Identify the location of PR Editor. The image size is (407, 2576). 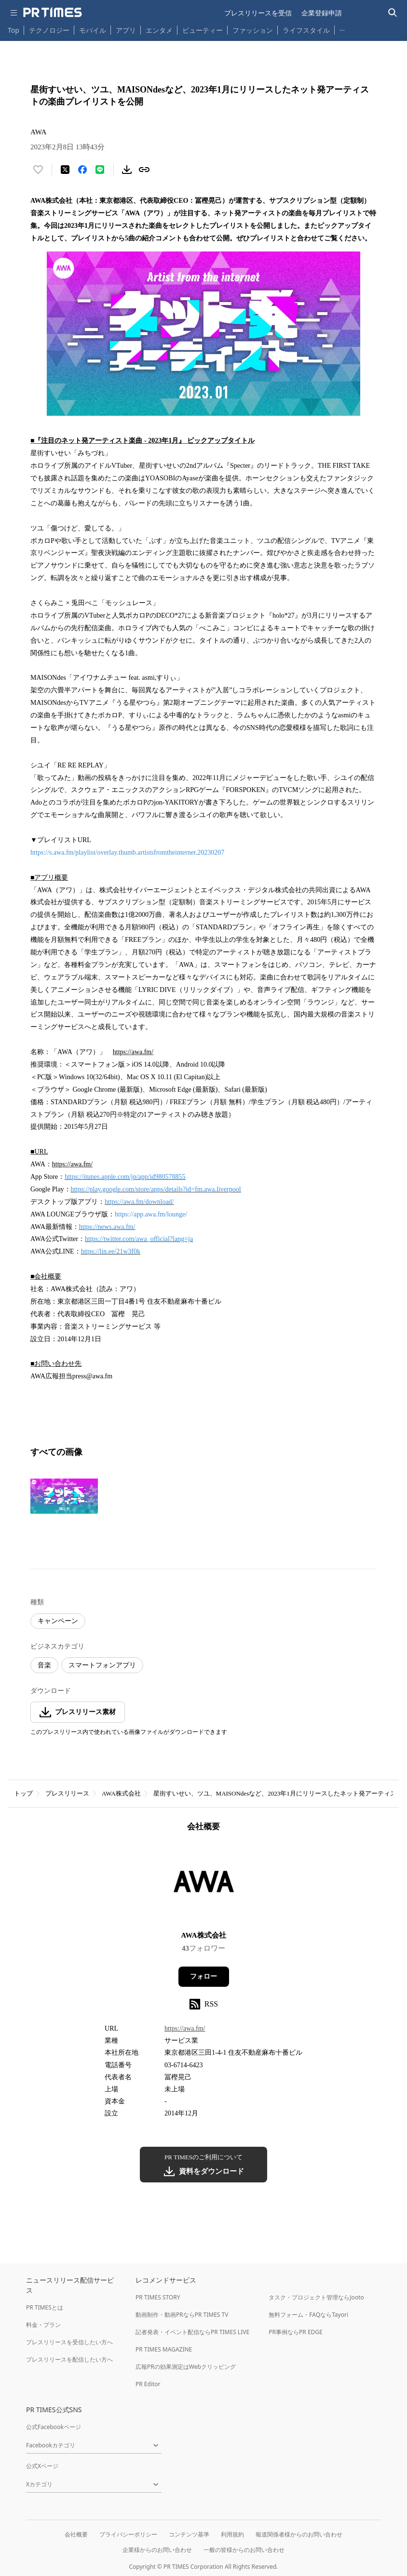
(148, 2384).